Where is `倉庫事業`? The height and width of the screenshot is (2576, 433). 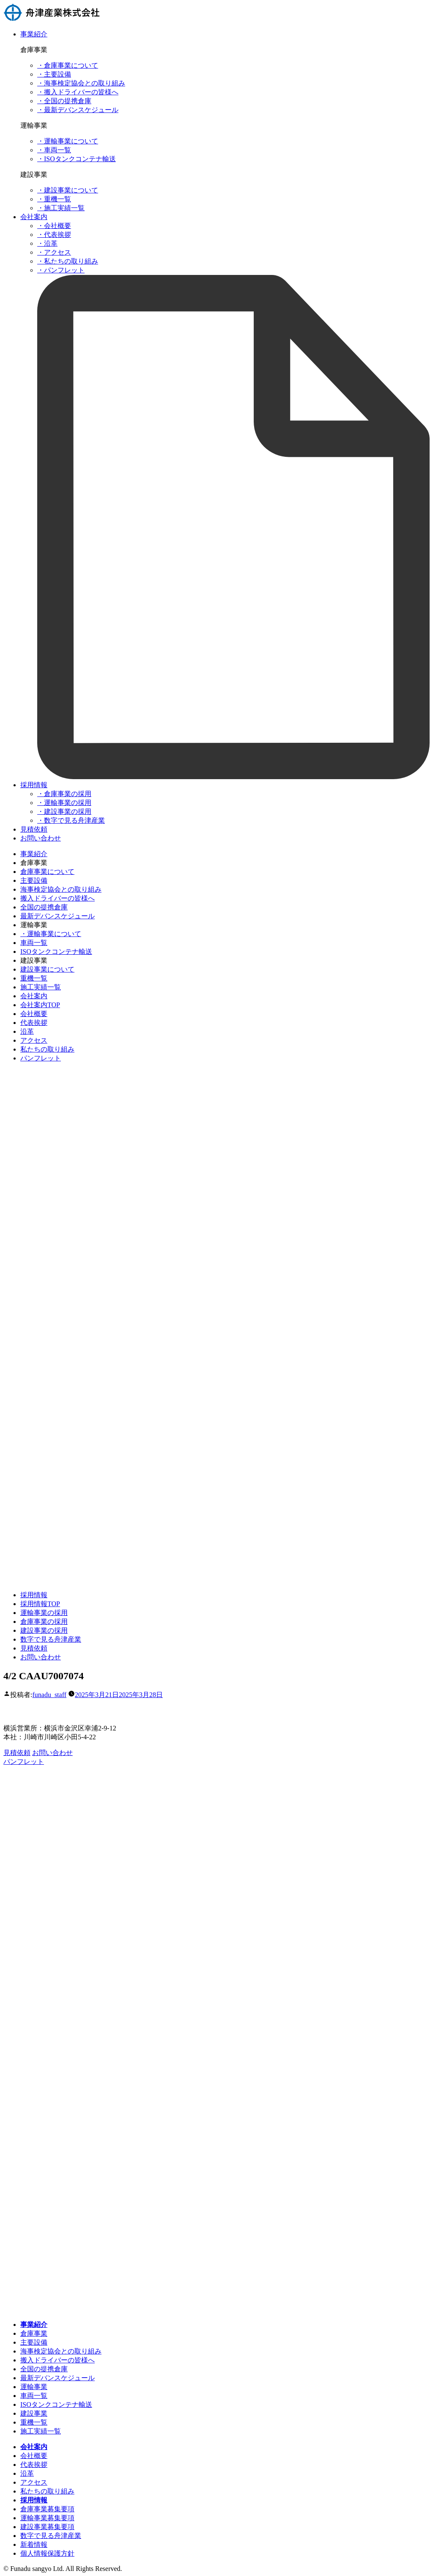
倉庫事業 is located at coordinates (33, 2333).